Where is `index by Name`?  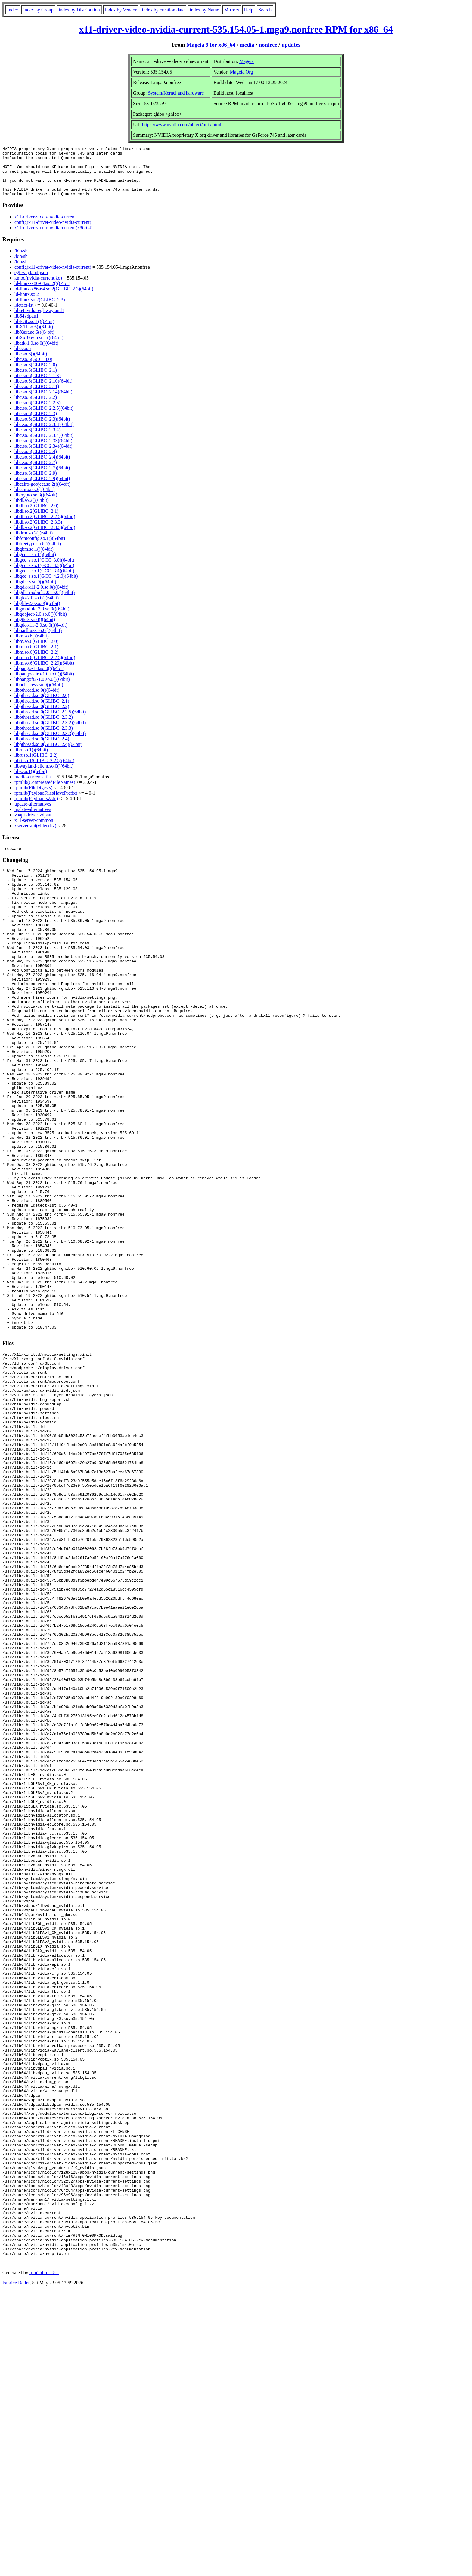
index by Name is located at coordinates (204, 9).